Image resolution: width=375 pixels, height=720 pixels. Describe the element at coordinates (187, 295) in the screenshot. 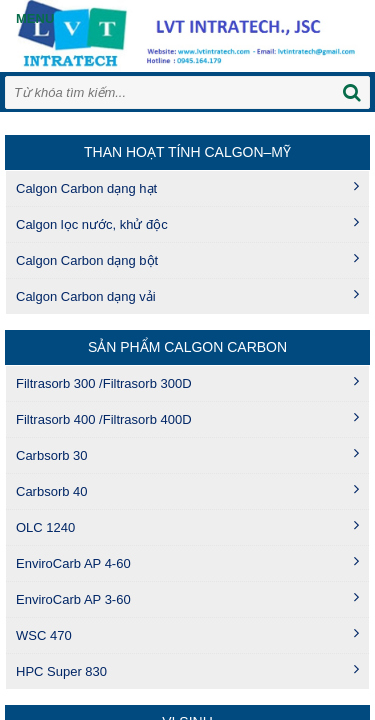

I see `Calgon Carbon dạng vải` at that location.